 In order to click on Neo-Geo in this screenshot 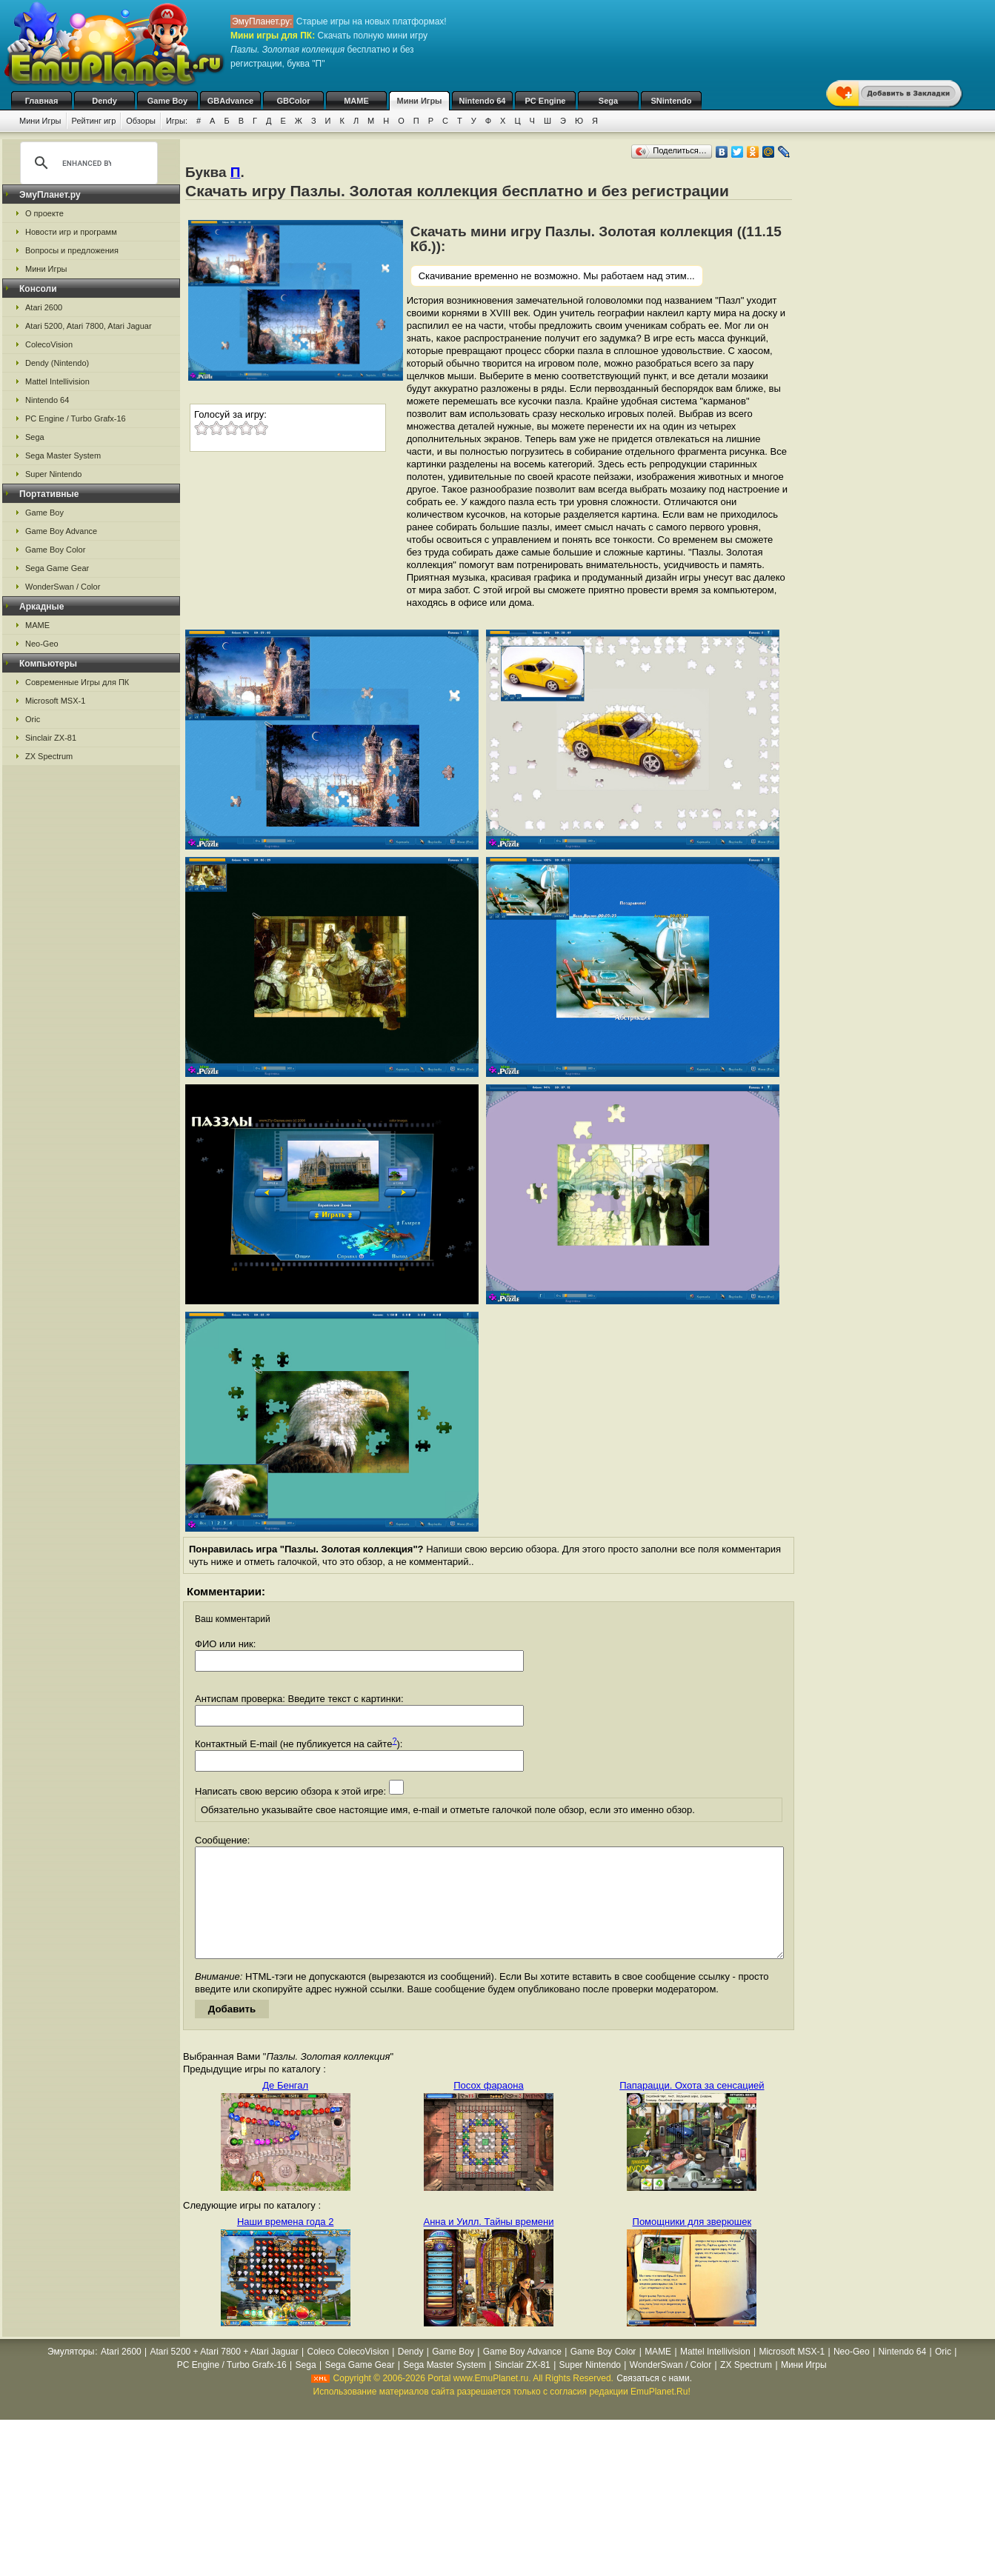, I will do `click(42, 643)`.